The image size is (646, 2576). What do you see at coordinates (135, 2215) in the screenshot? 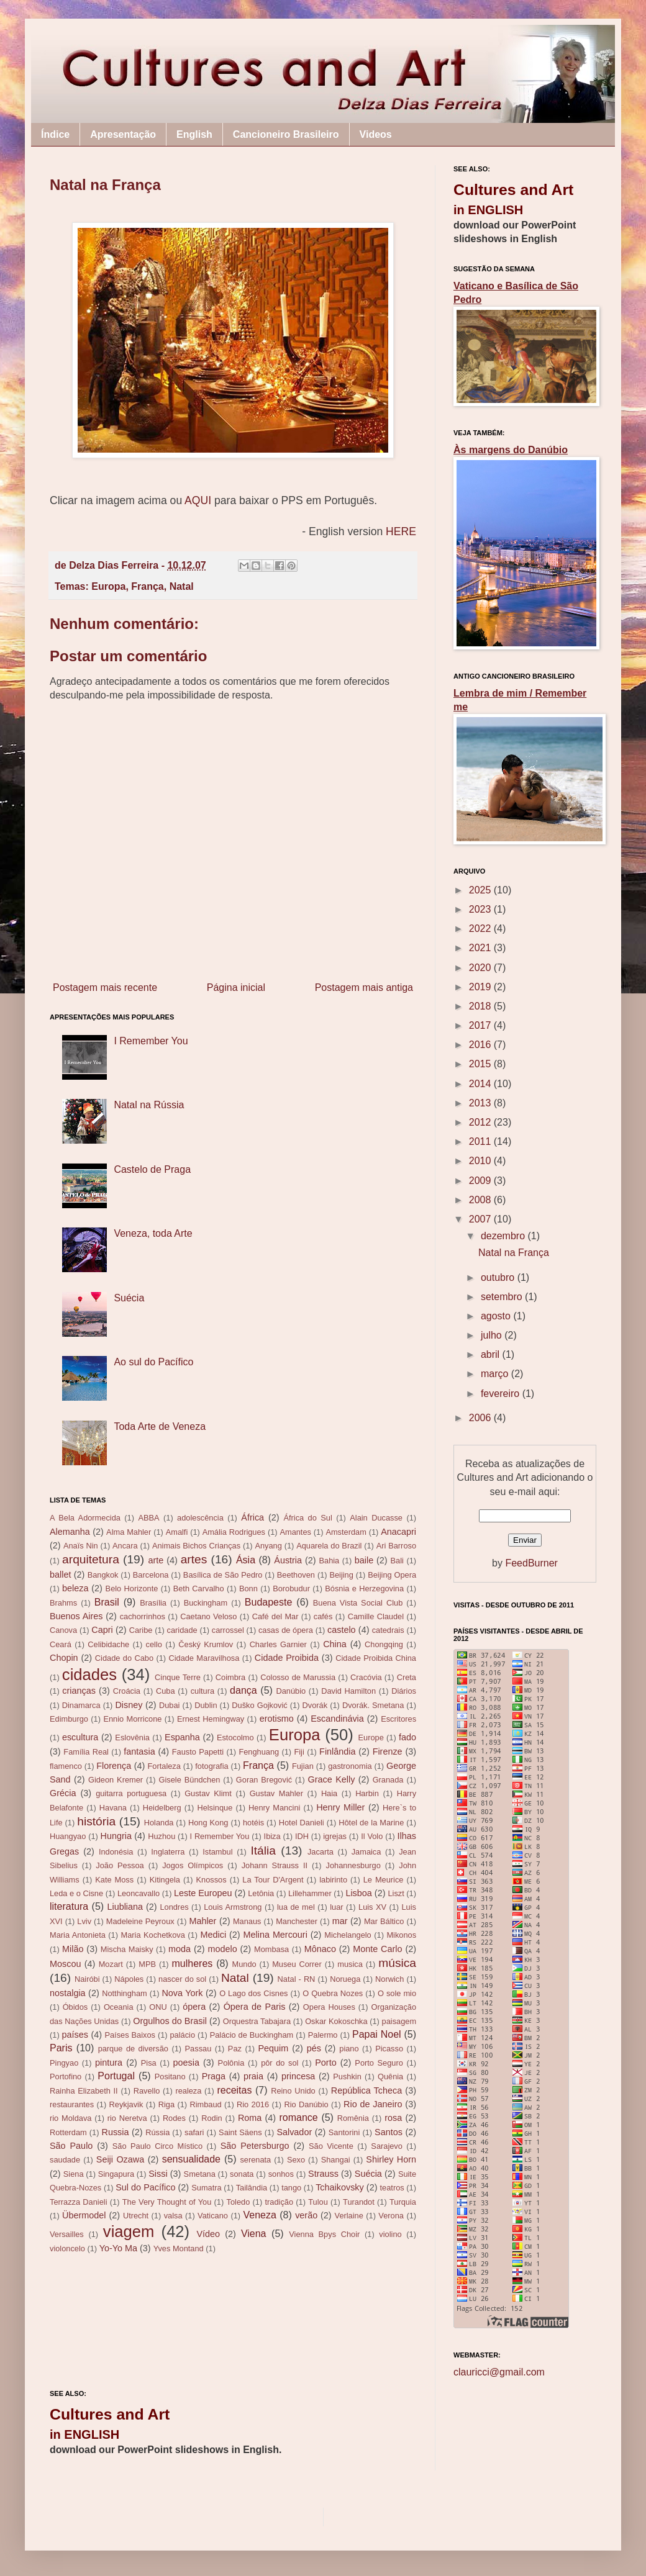
I see `Utrecht` at bounding box center [135, 2215].